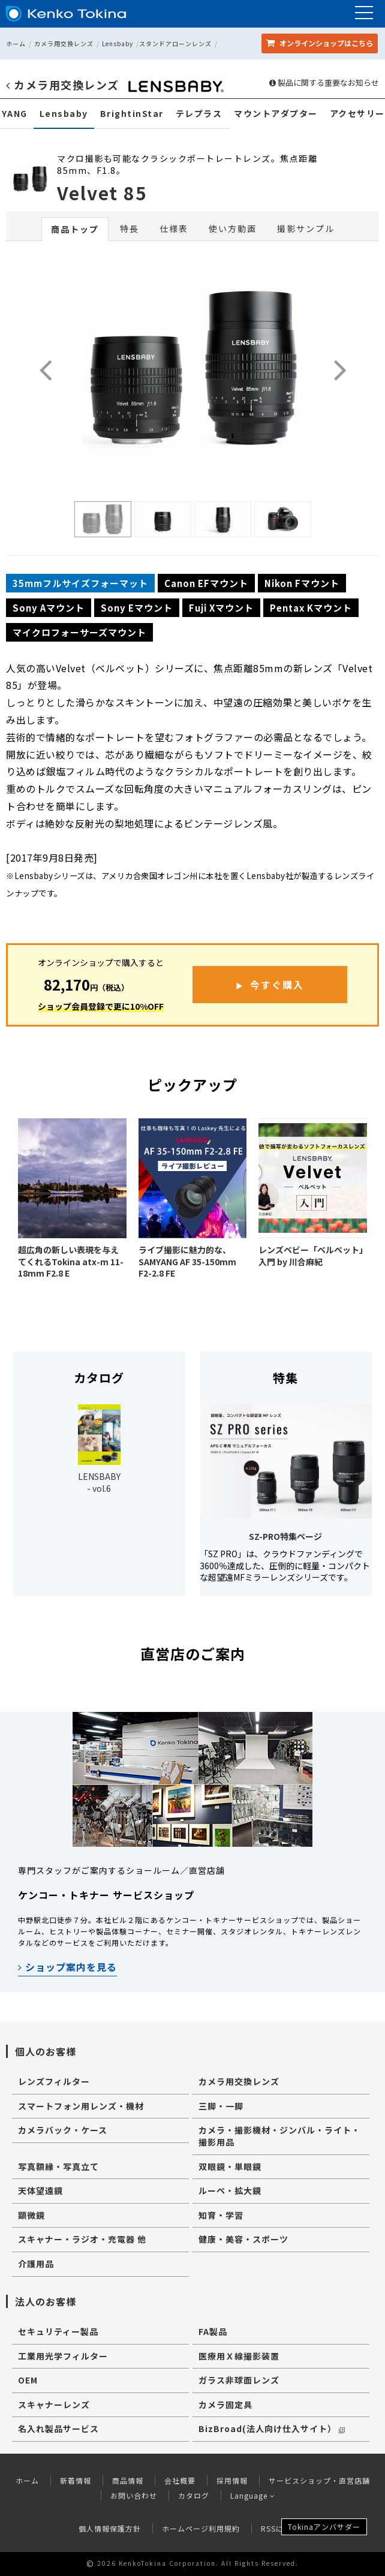 Image resolution: width=385 pixels, height=2576 pixels. I want to click on ショップ案内を見る, so click(67, 1967).